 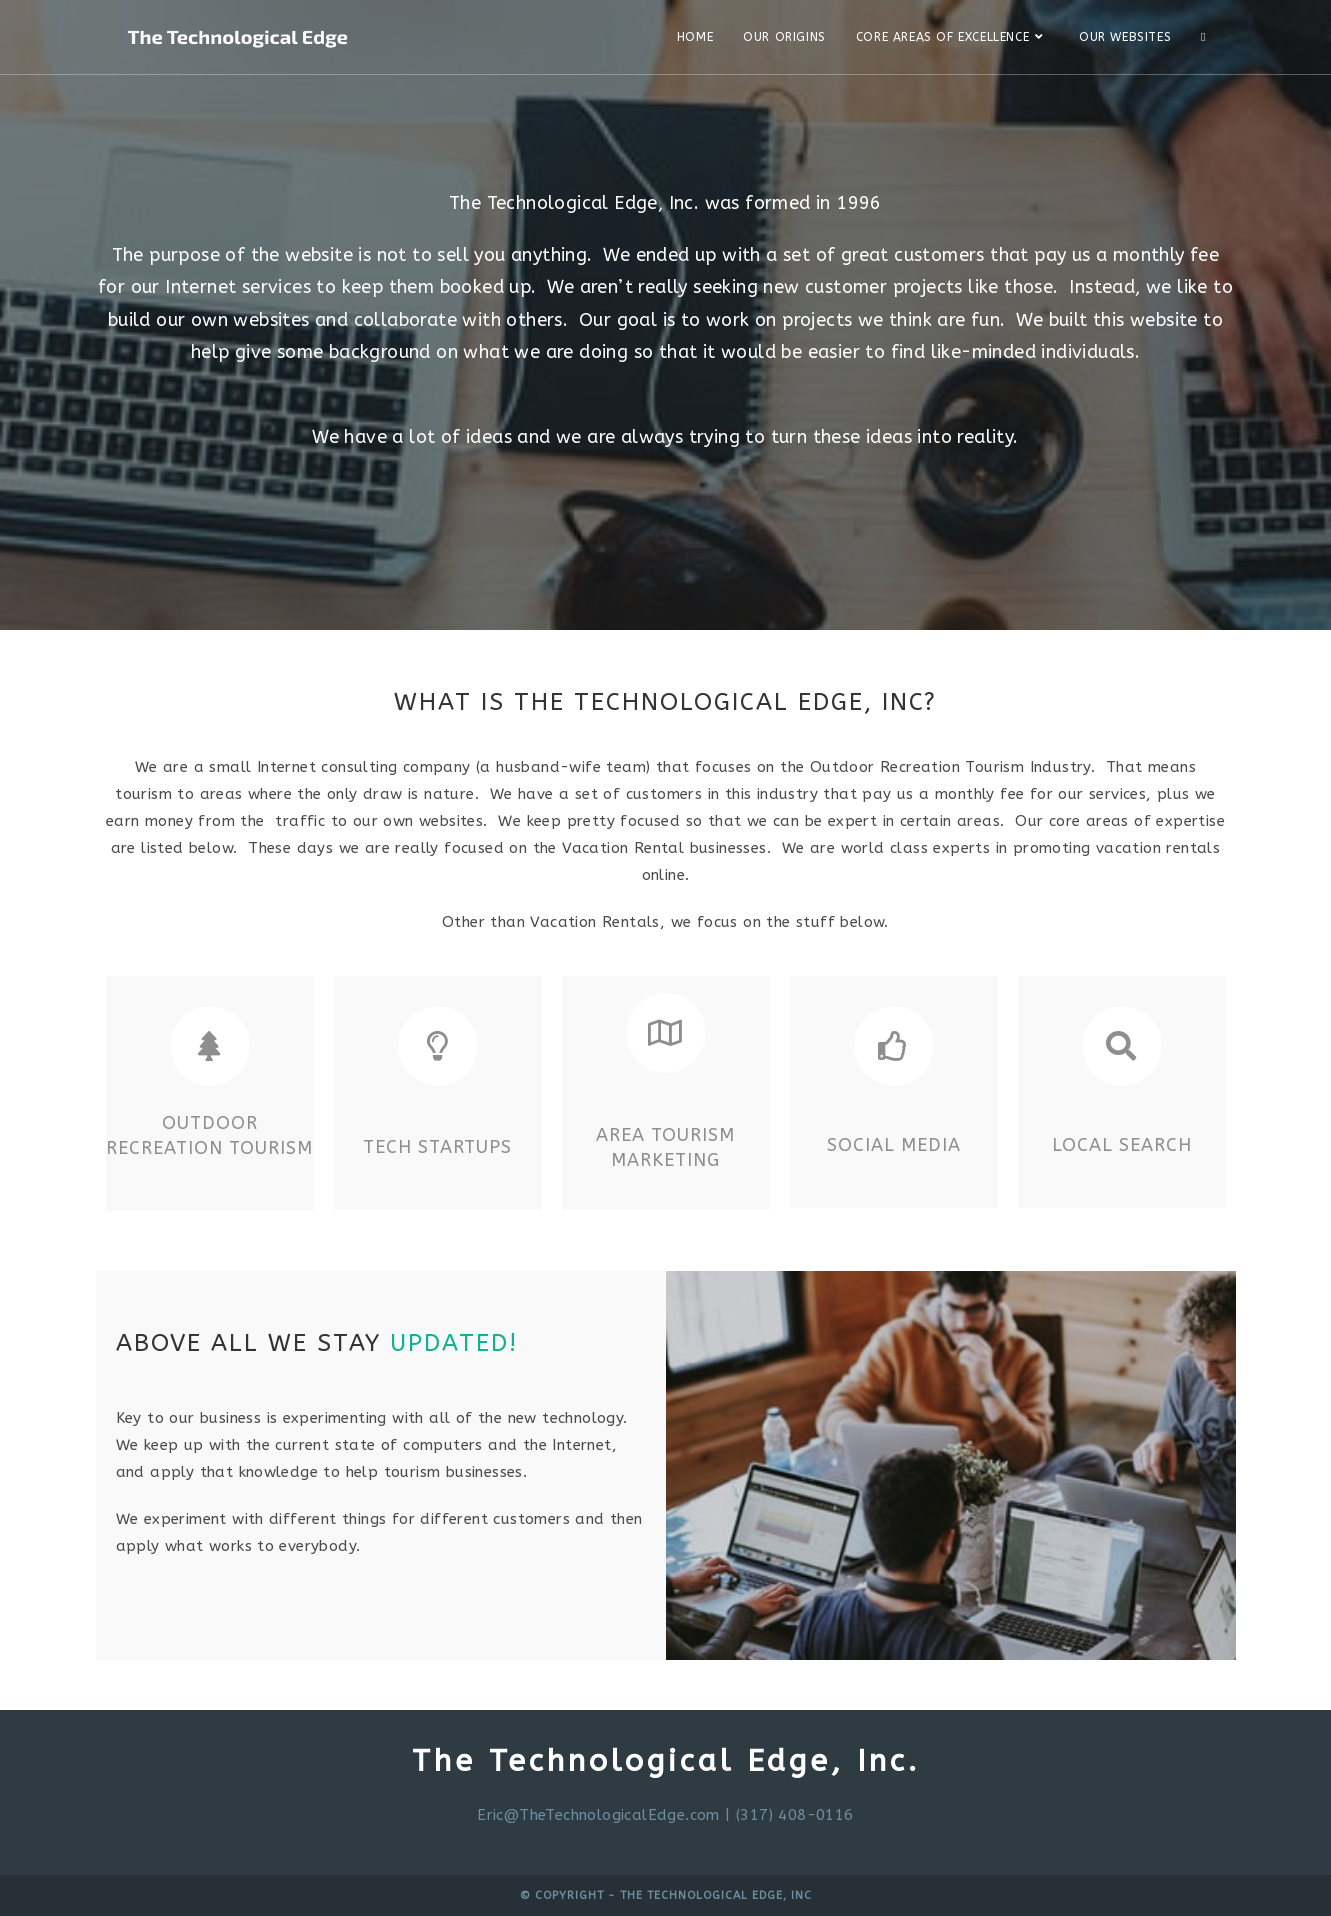 I want to click on Social Media, so click(x=894, y=1145).